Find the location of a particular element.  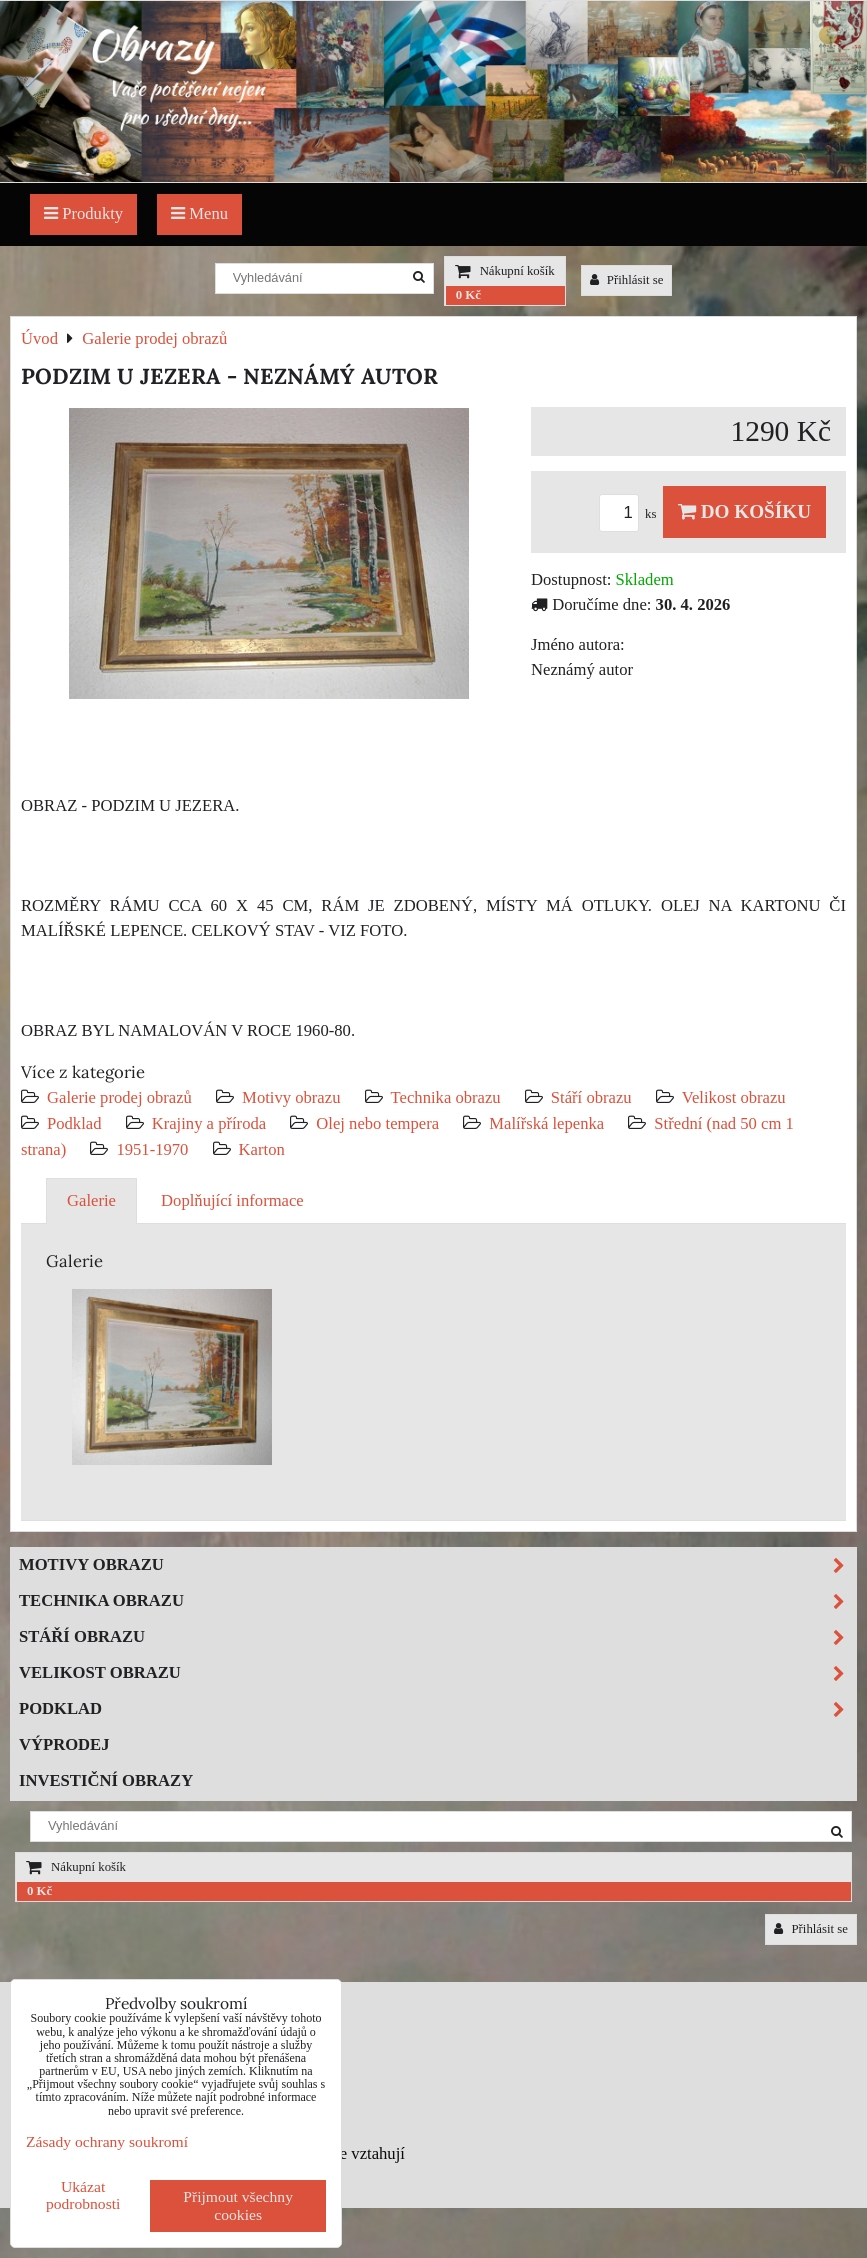

Krajiny a příroda is located at coordinates (209, 1123).